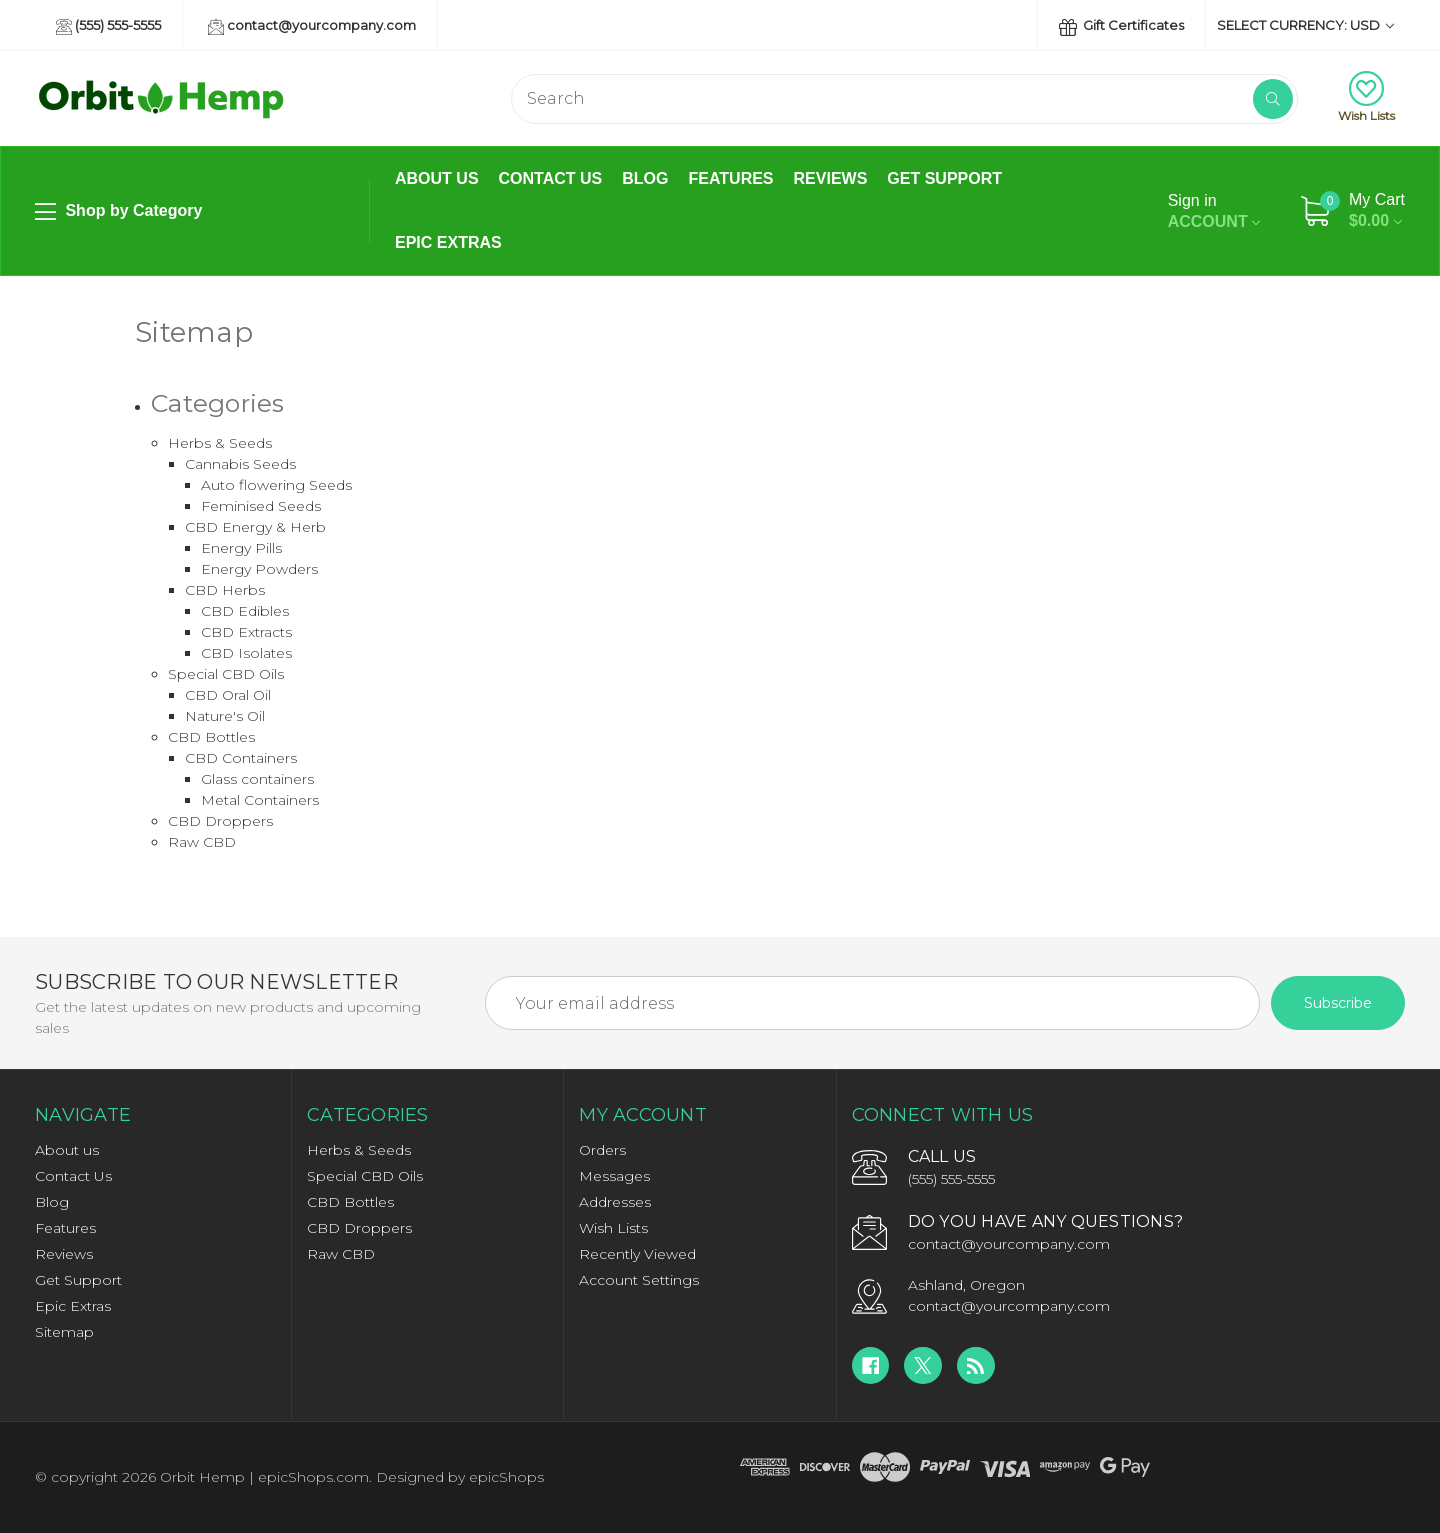  Describe the element at coordinates (228, 695) in the screenshot. I see `CBD Oral Oil` at that location.